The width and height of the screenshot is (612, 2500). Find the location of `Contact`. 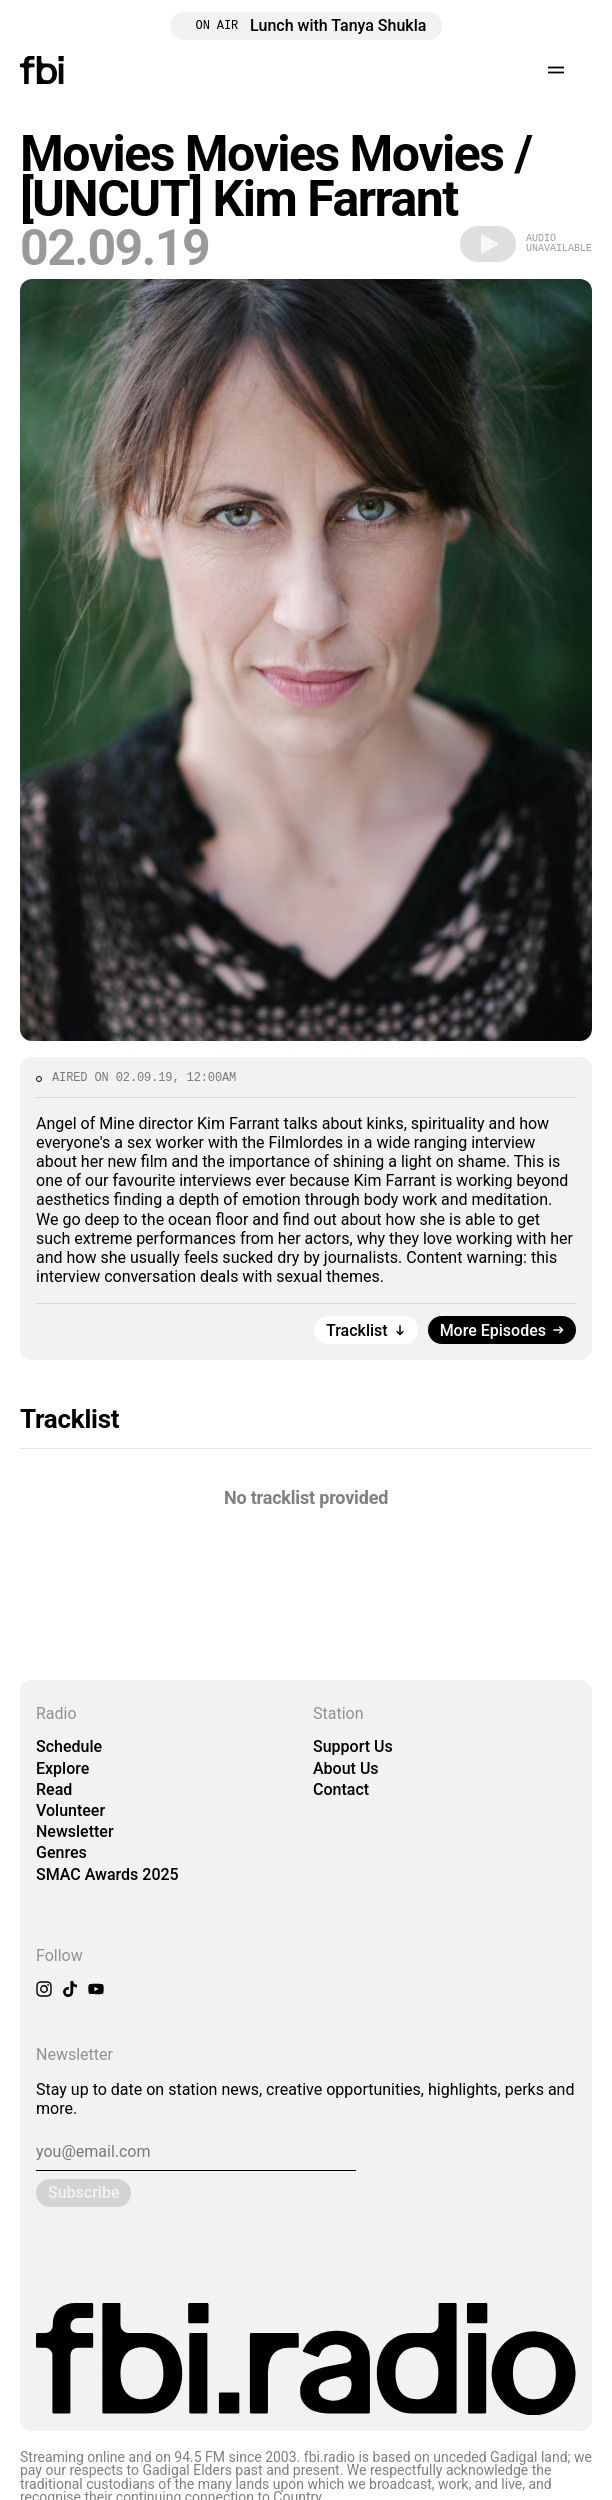

Contact is located at coordinates (341, 1789).